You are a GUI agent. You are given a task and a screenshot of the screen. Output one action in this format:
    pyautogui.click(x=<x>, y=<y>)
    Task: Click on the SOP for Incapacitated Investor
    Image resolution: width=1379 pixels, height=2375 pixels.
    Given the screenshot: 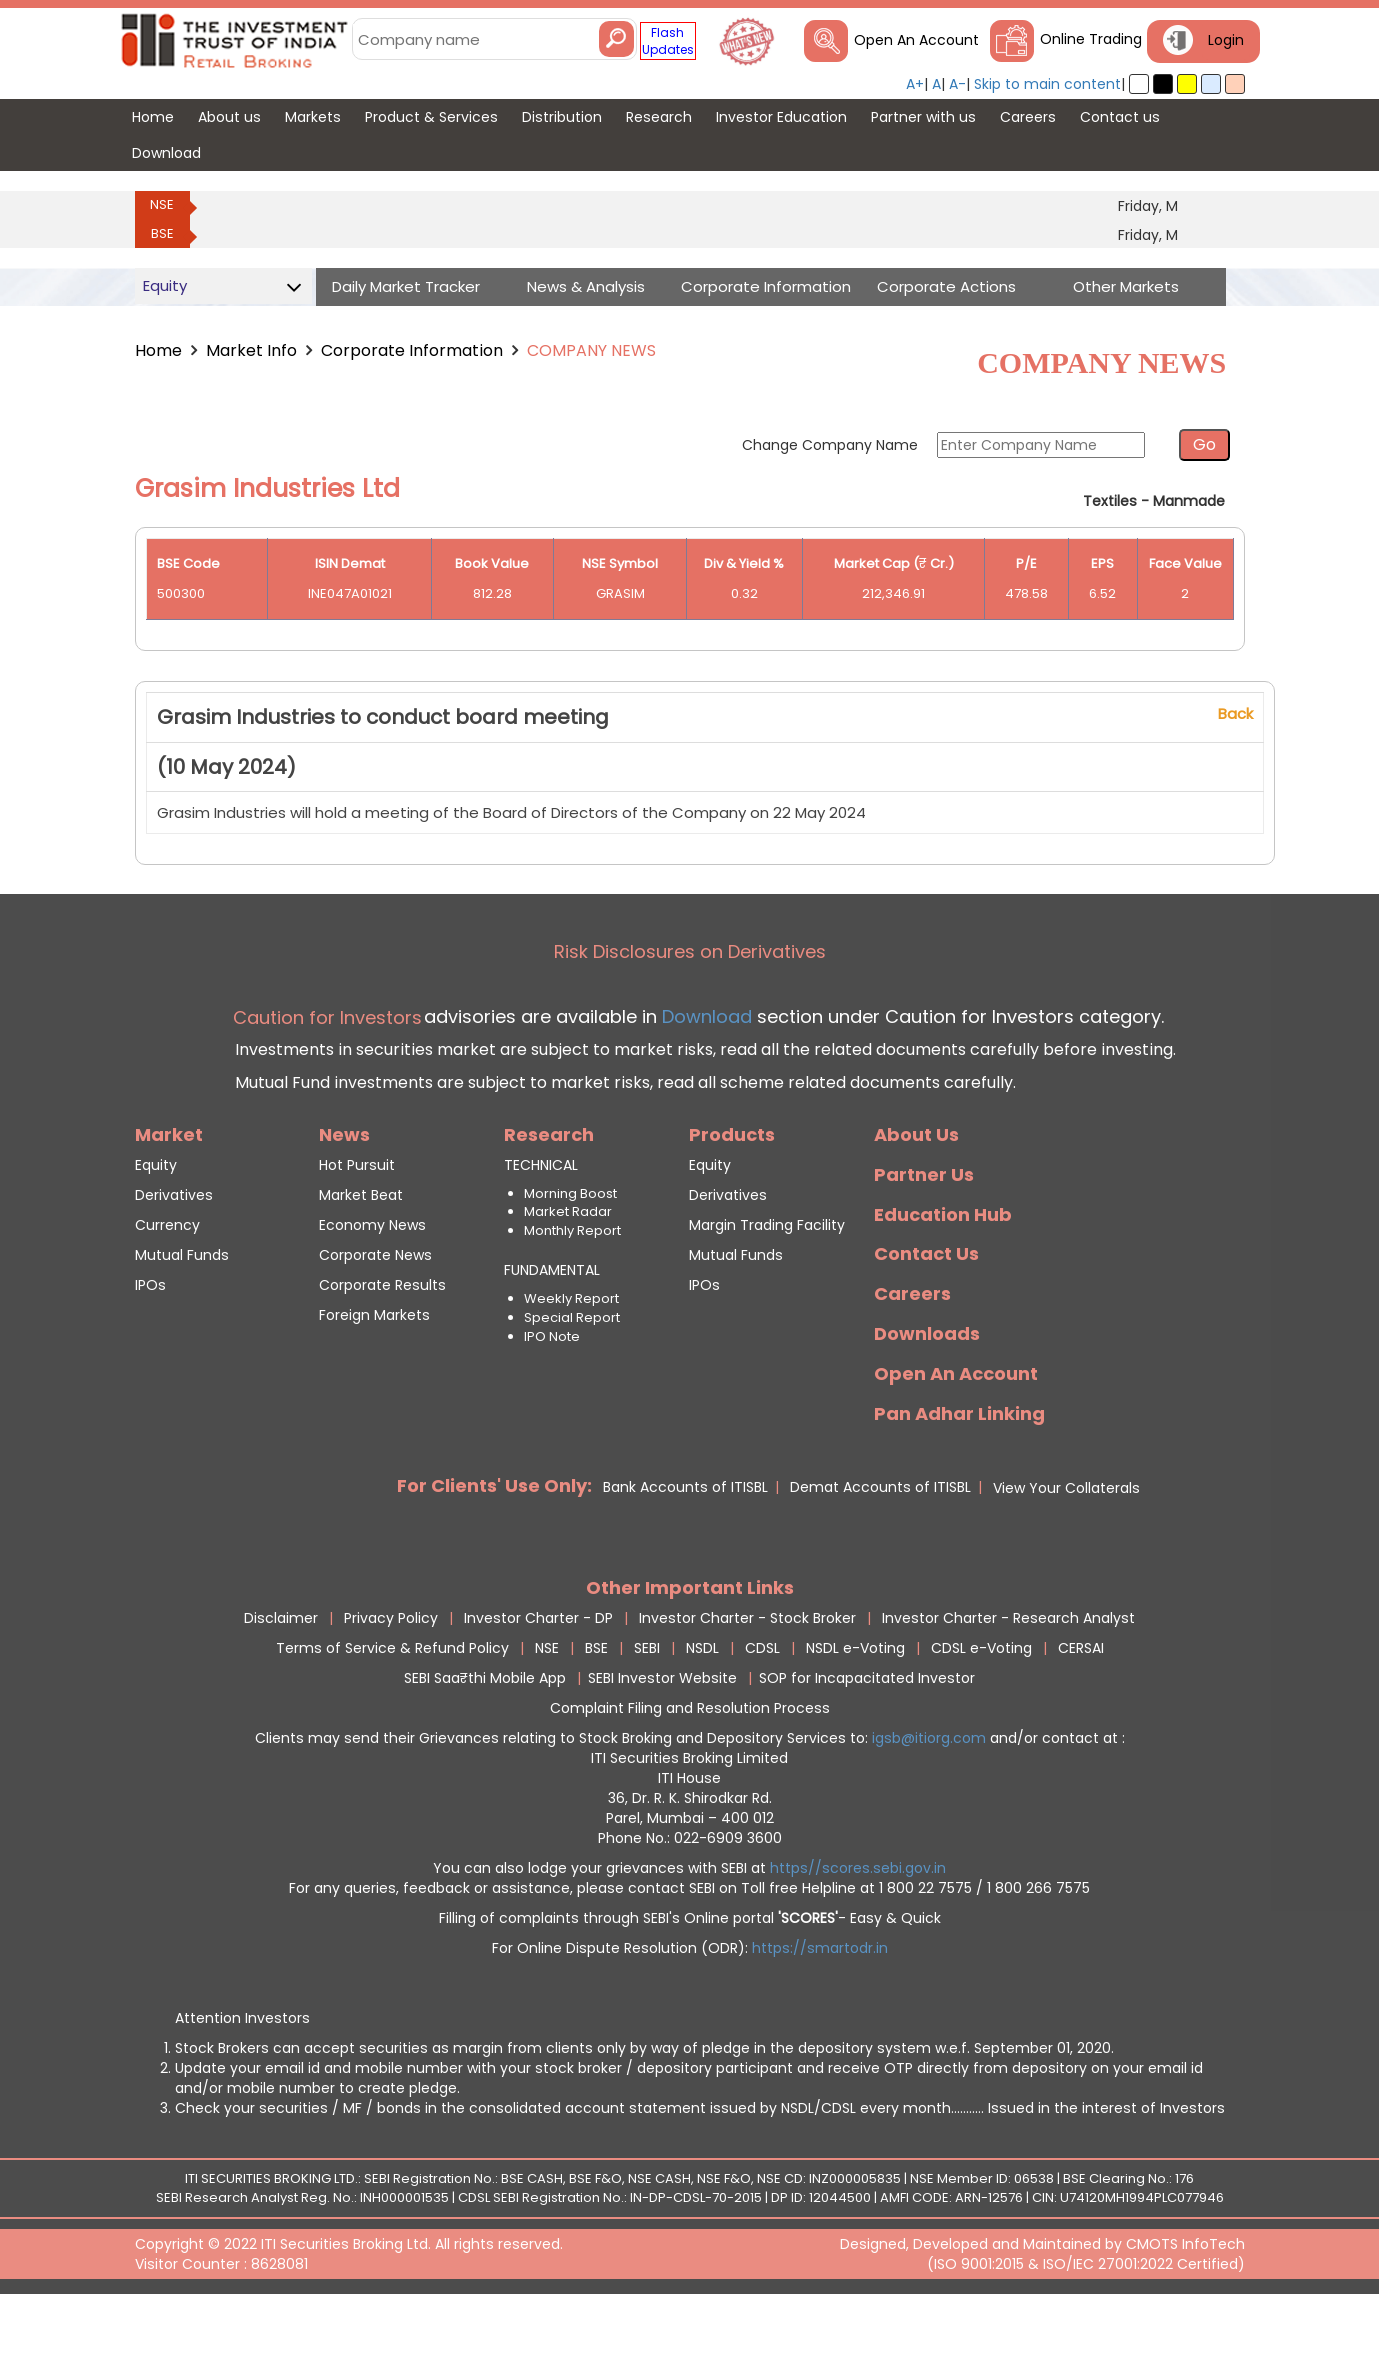 What is the action you would take?
    pyautogui.click(x=867, y=1747)
    